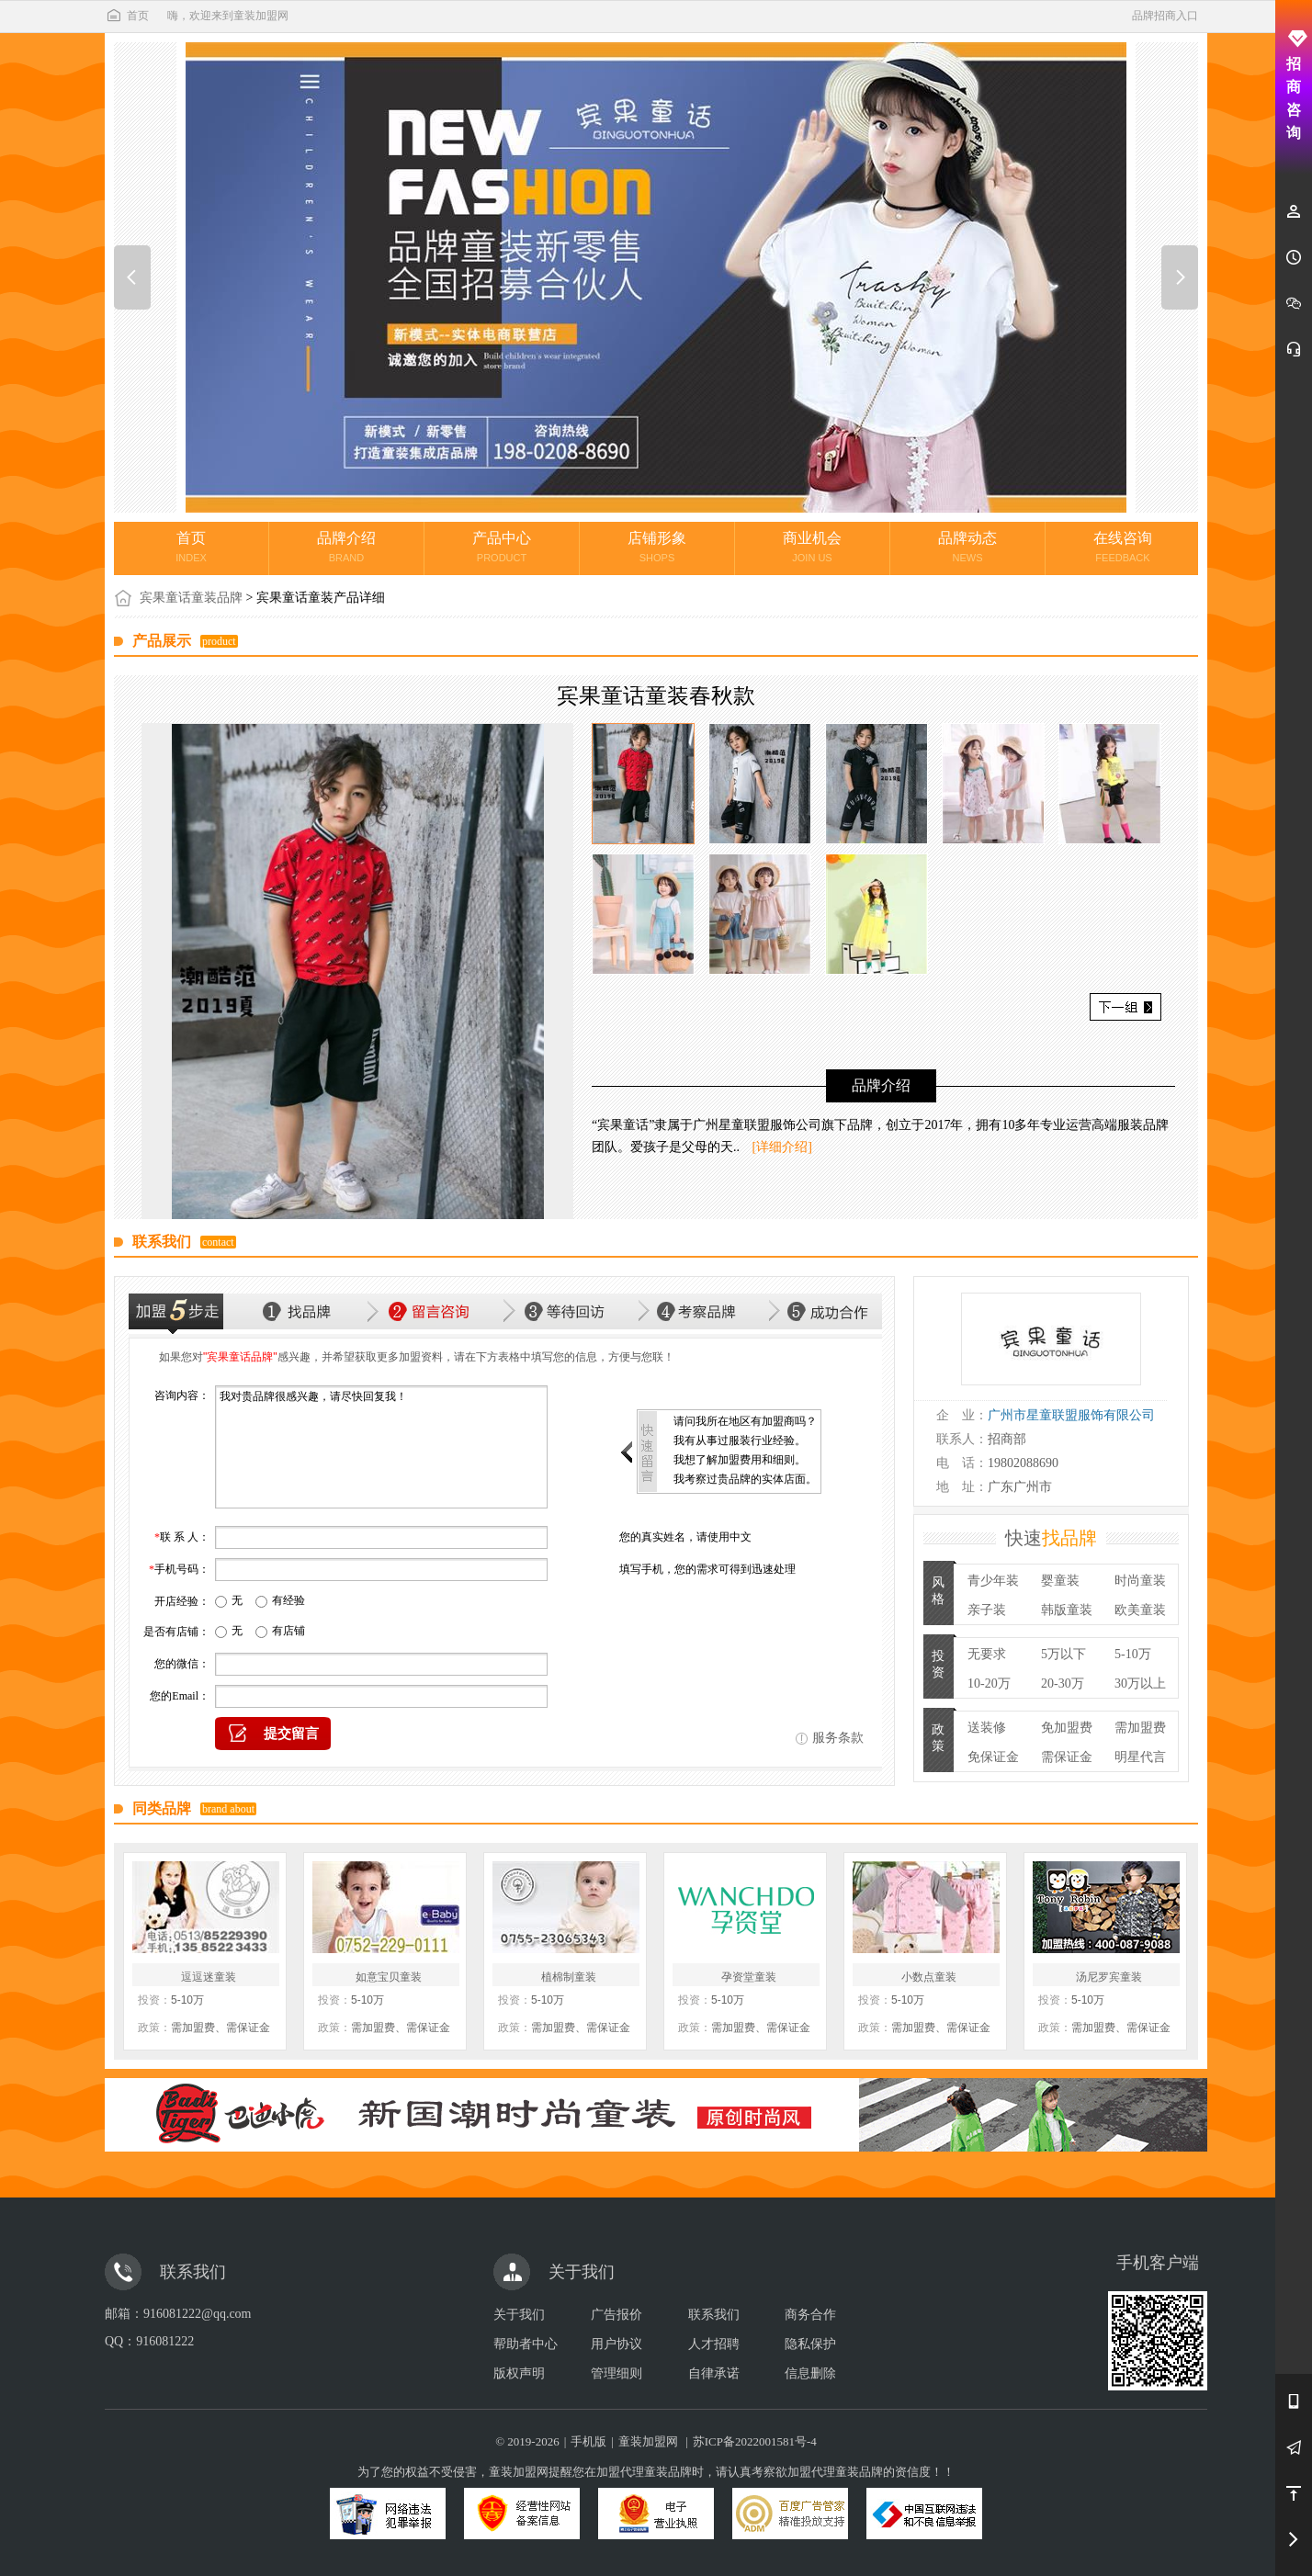  What do you see at coordinates (782, 1147) in the screenshot?
I see `[详细介绍]` at bounding box center [782, 1147].